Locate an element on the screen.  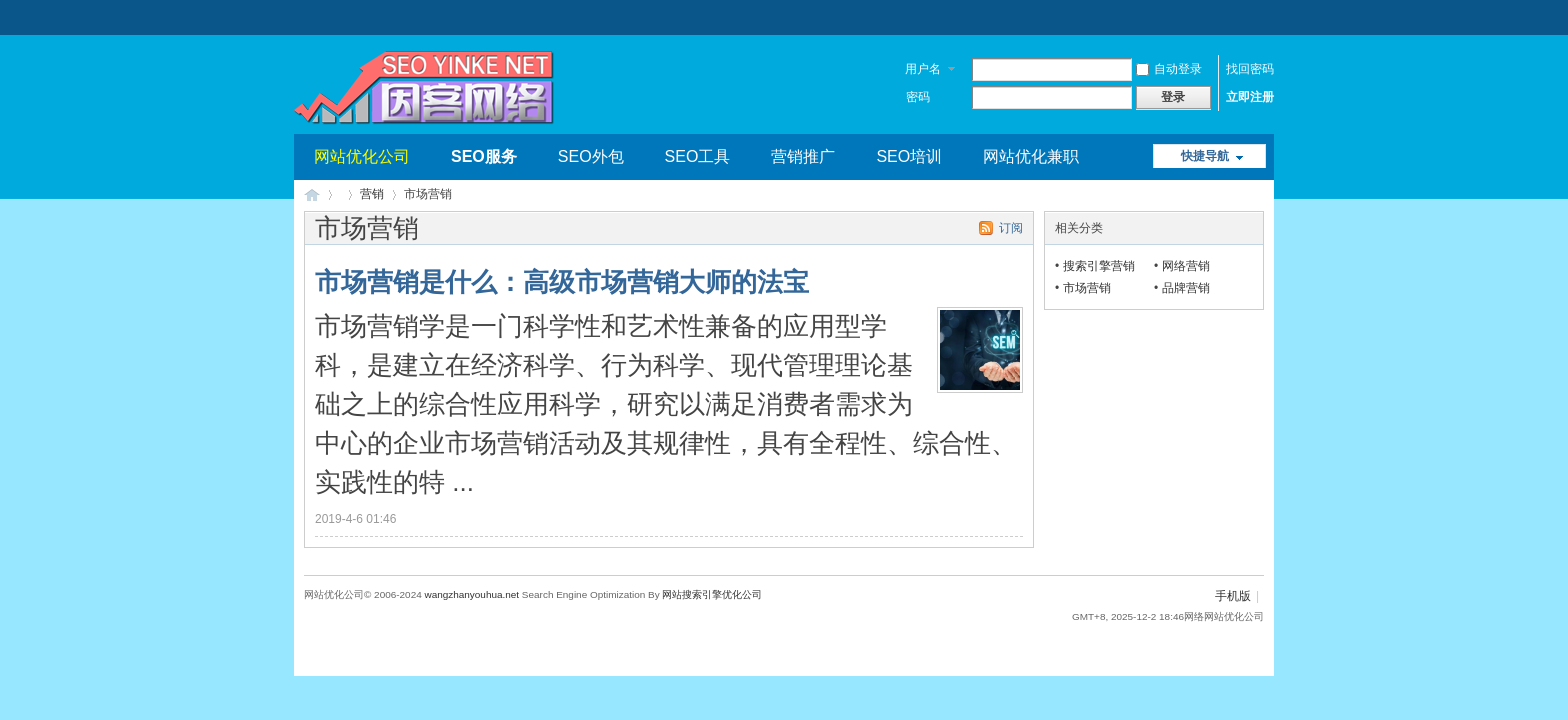
手机版 is located at coordinates (1233, 596).